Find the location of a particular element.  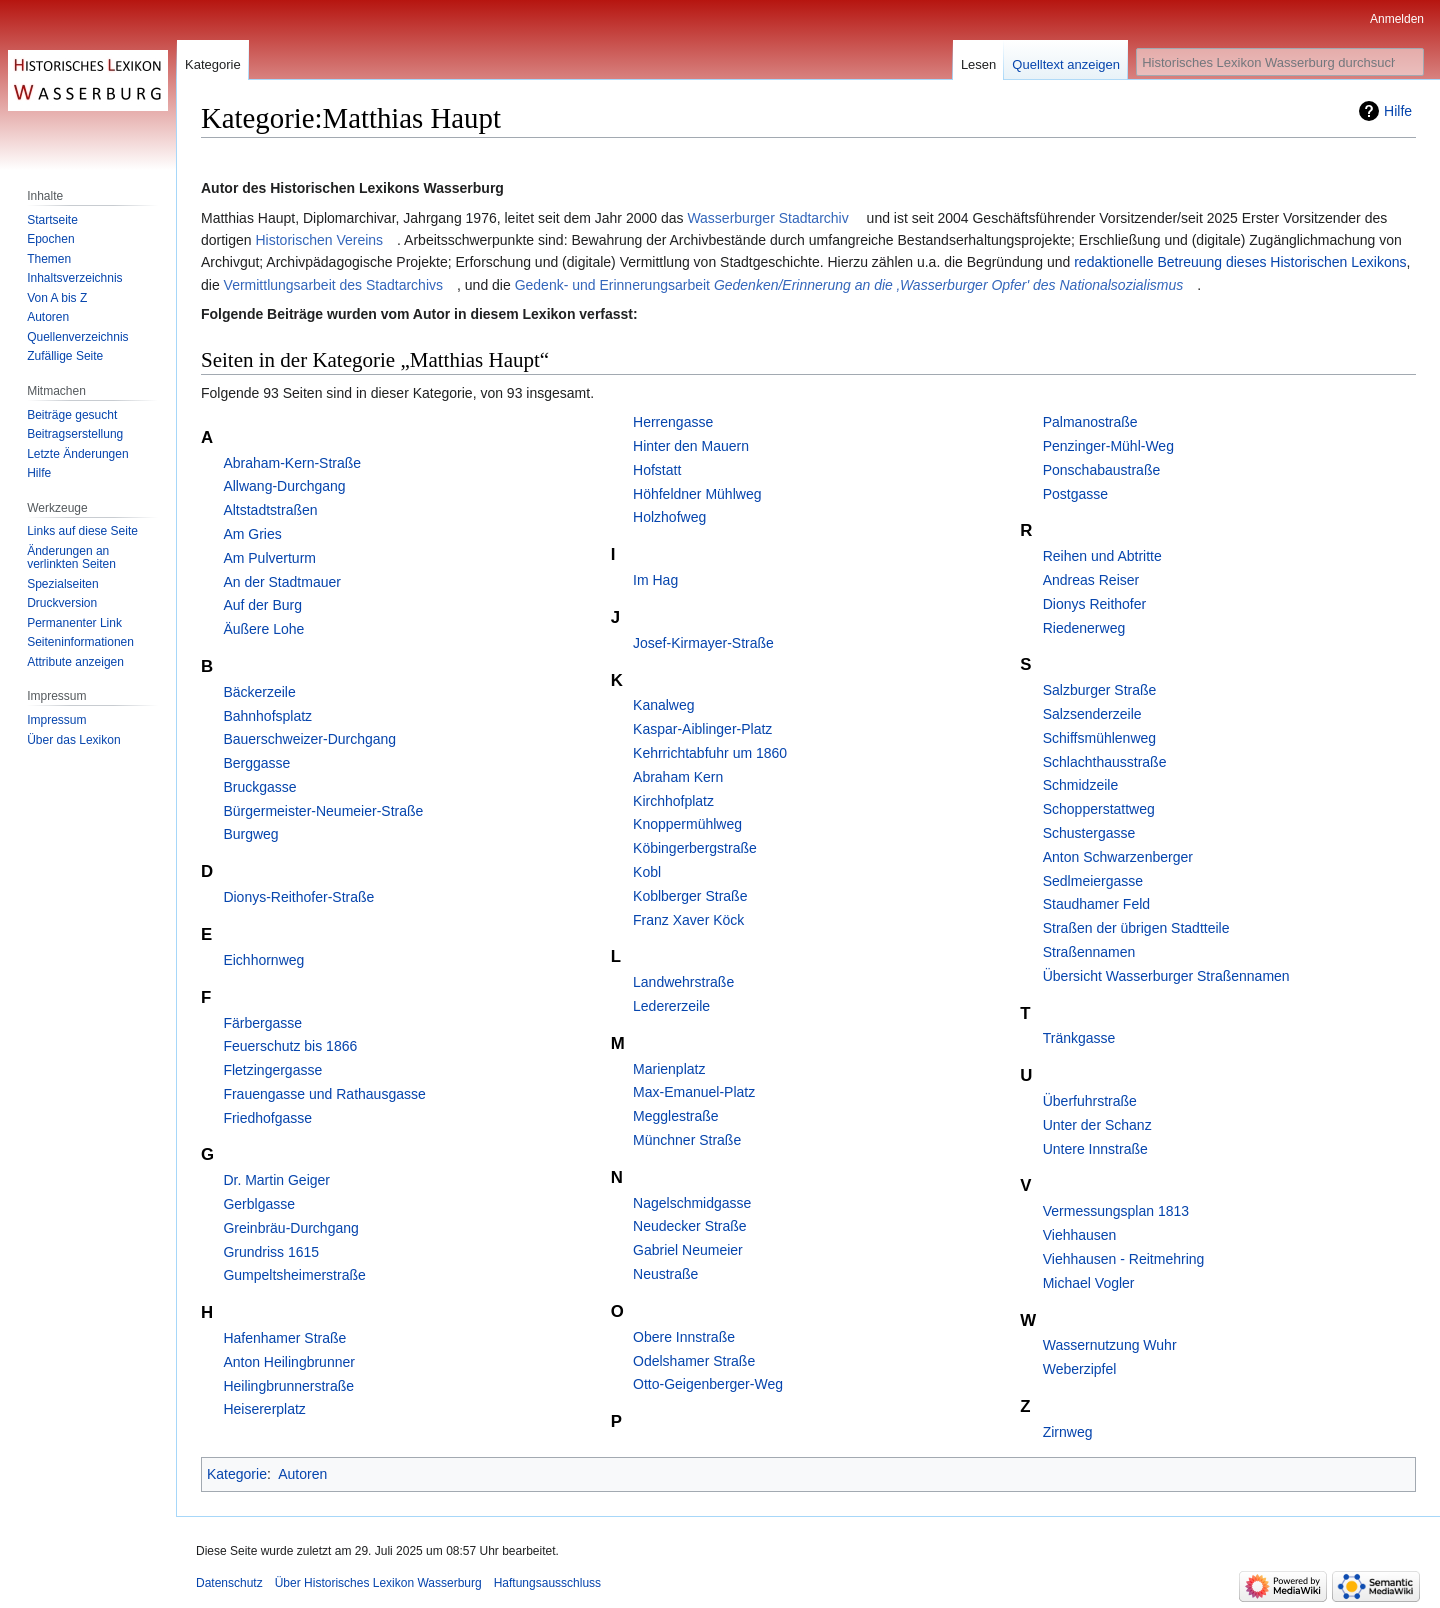

Obere Innstraße is located at coordinates (684, 1337).